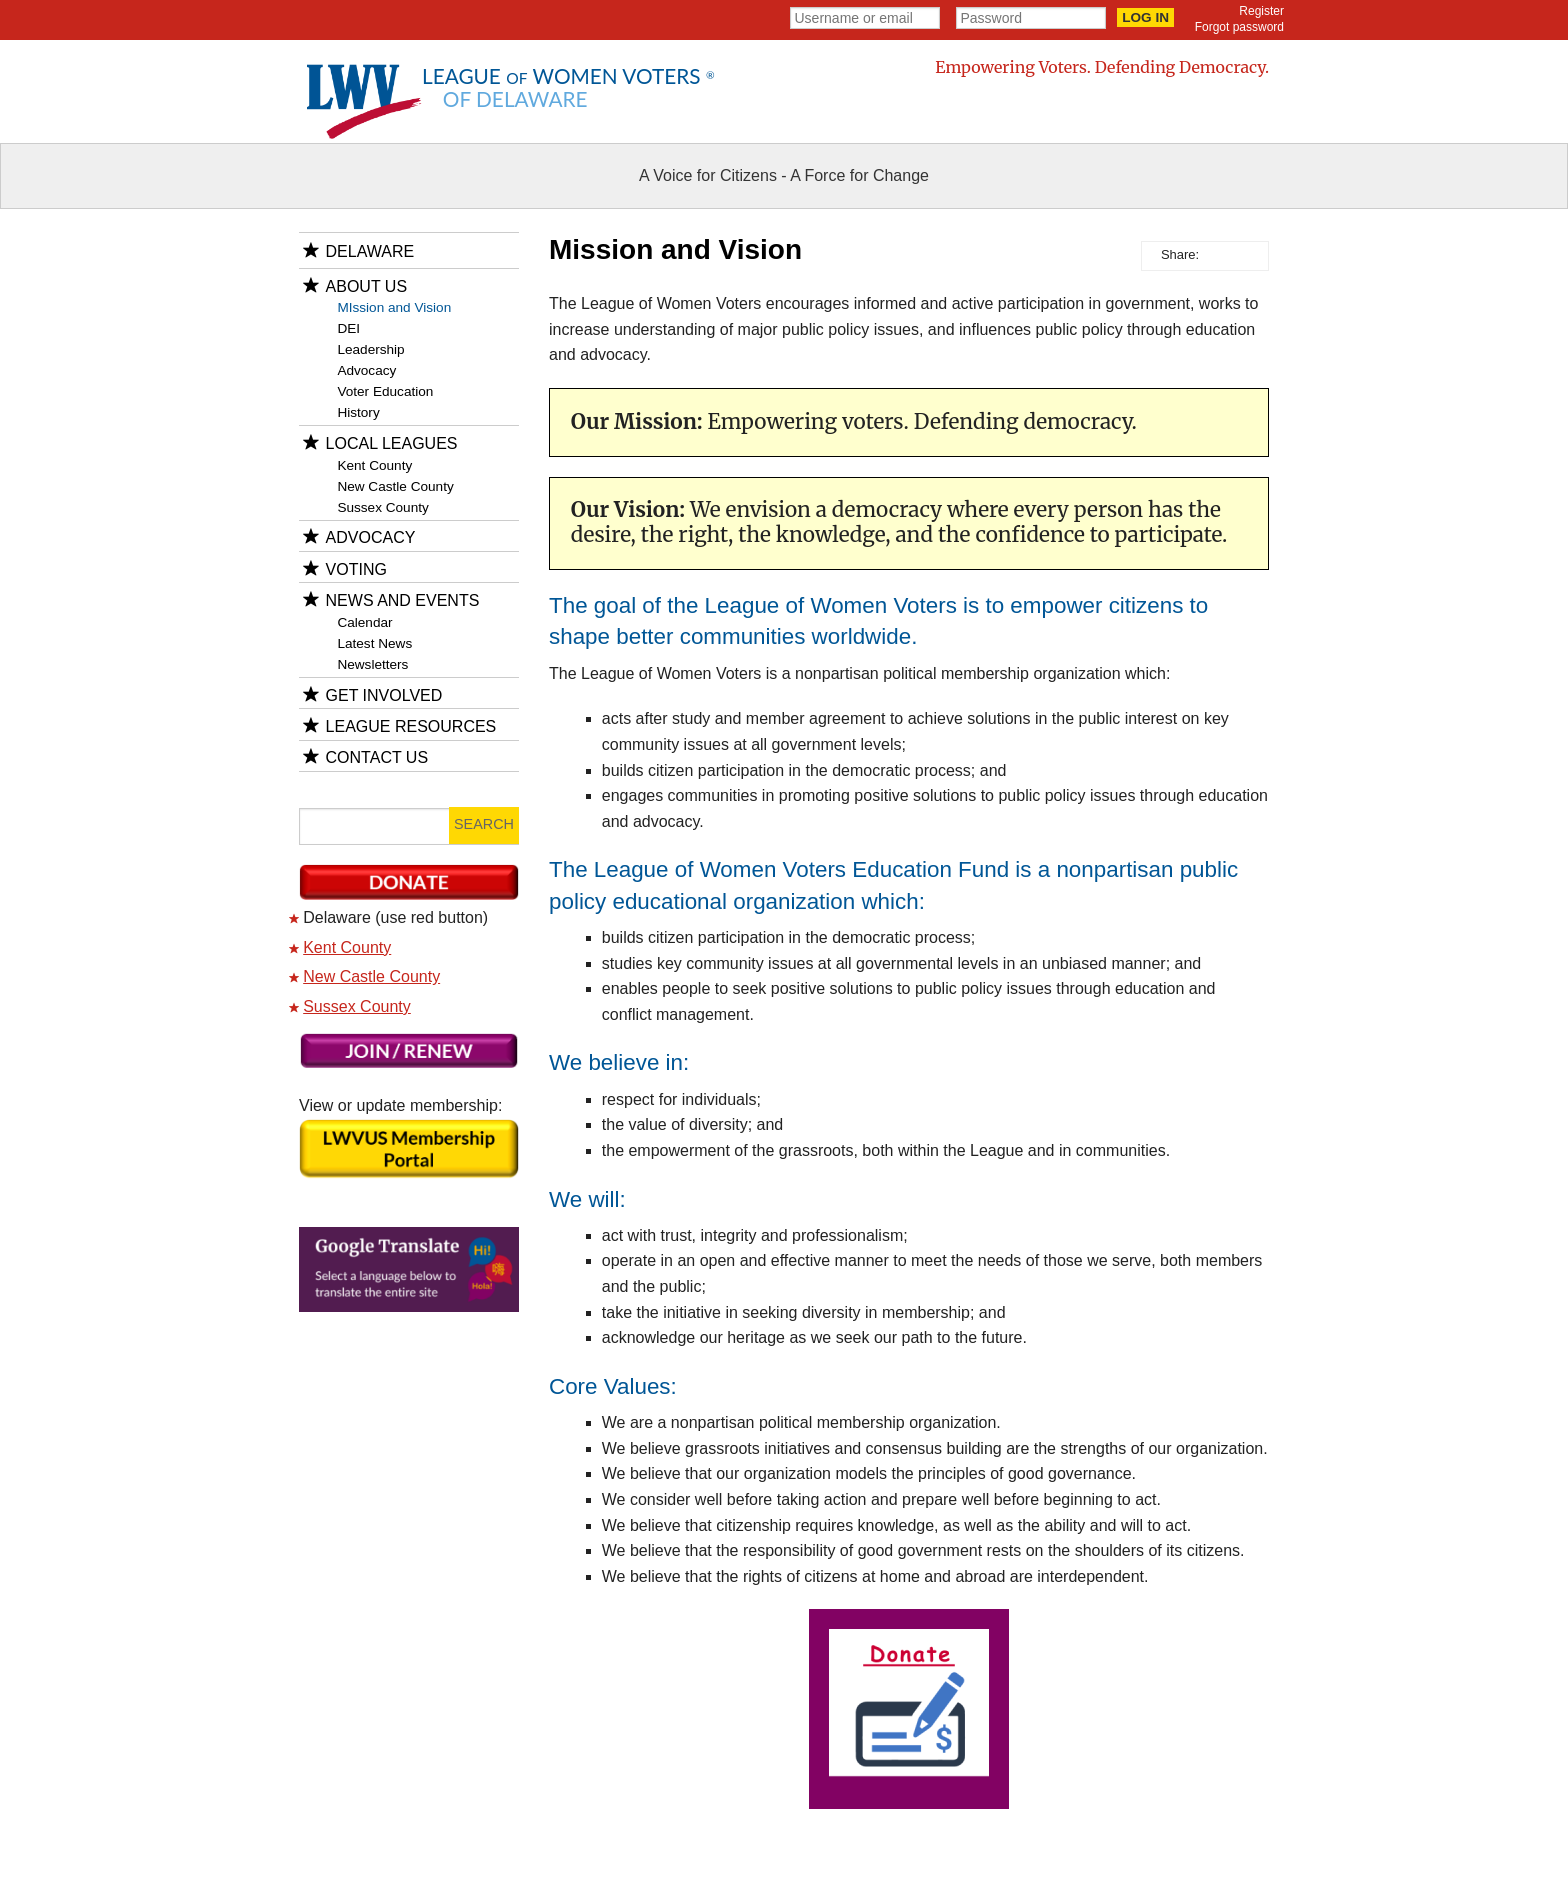 This screenshot has height=1880, width=1568. Describe the element at coordinates (382, 507) in the screenshot. I see `Sussex County` at that location.